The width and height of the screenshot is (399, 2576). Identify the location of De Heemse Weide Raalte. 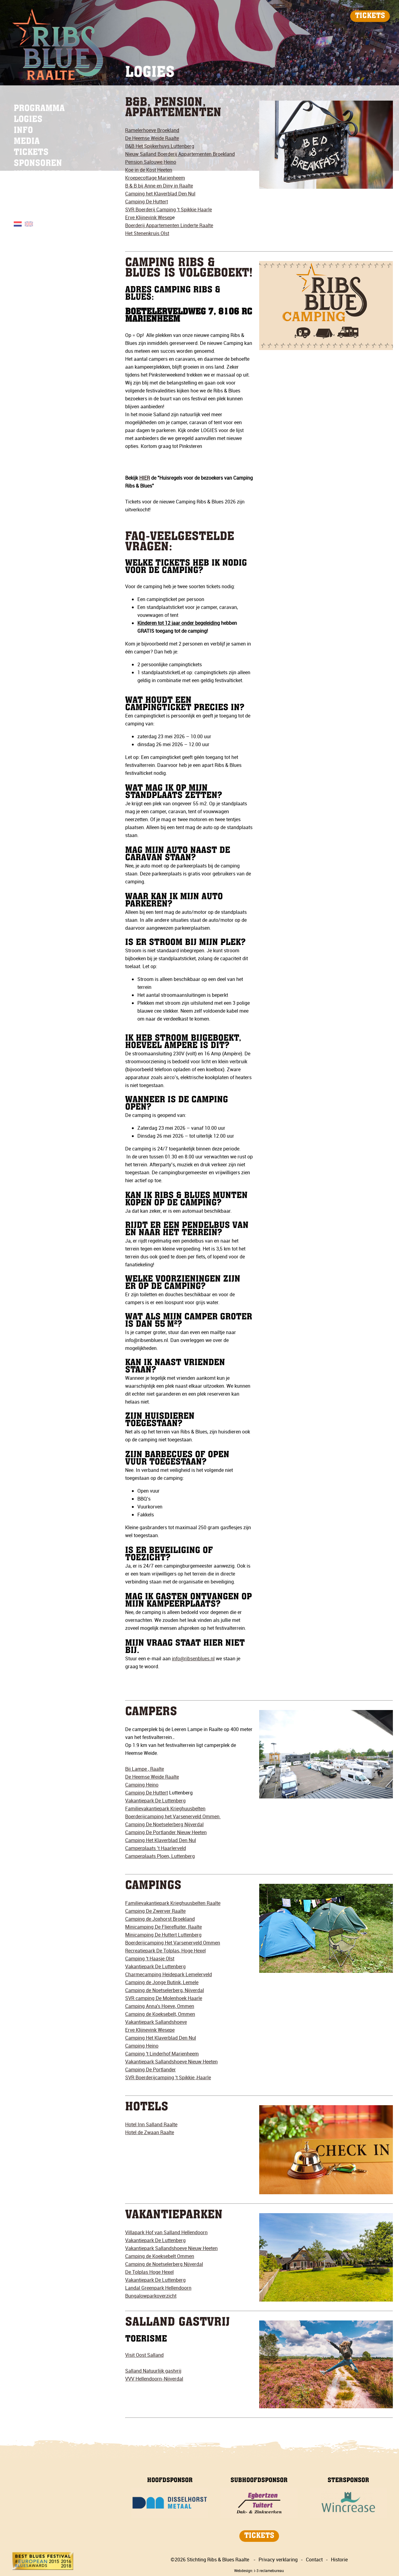
(152, 138).